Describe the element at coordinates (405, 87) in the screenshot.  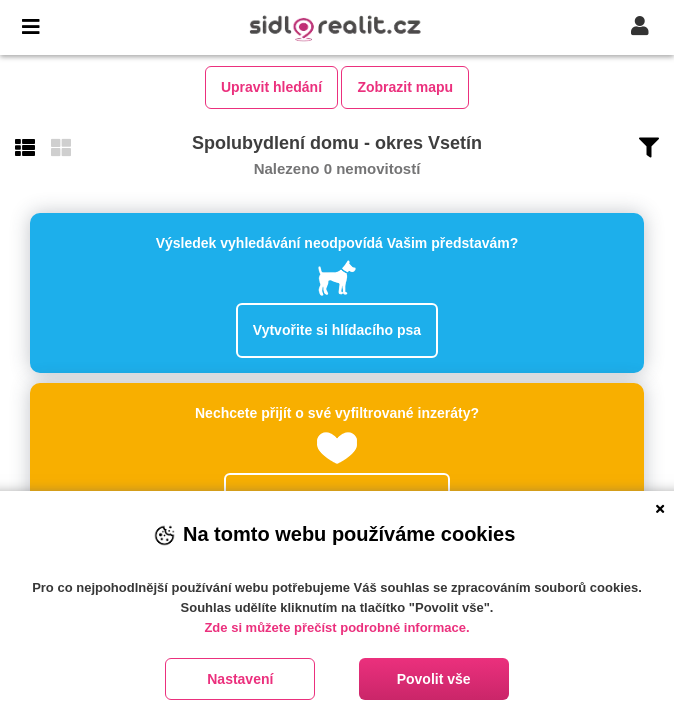
I see `Zobrazit mapu` at that location.